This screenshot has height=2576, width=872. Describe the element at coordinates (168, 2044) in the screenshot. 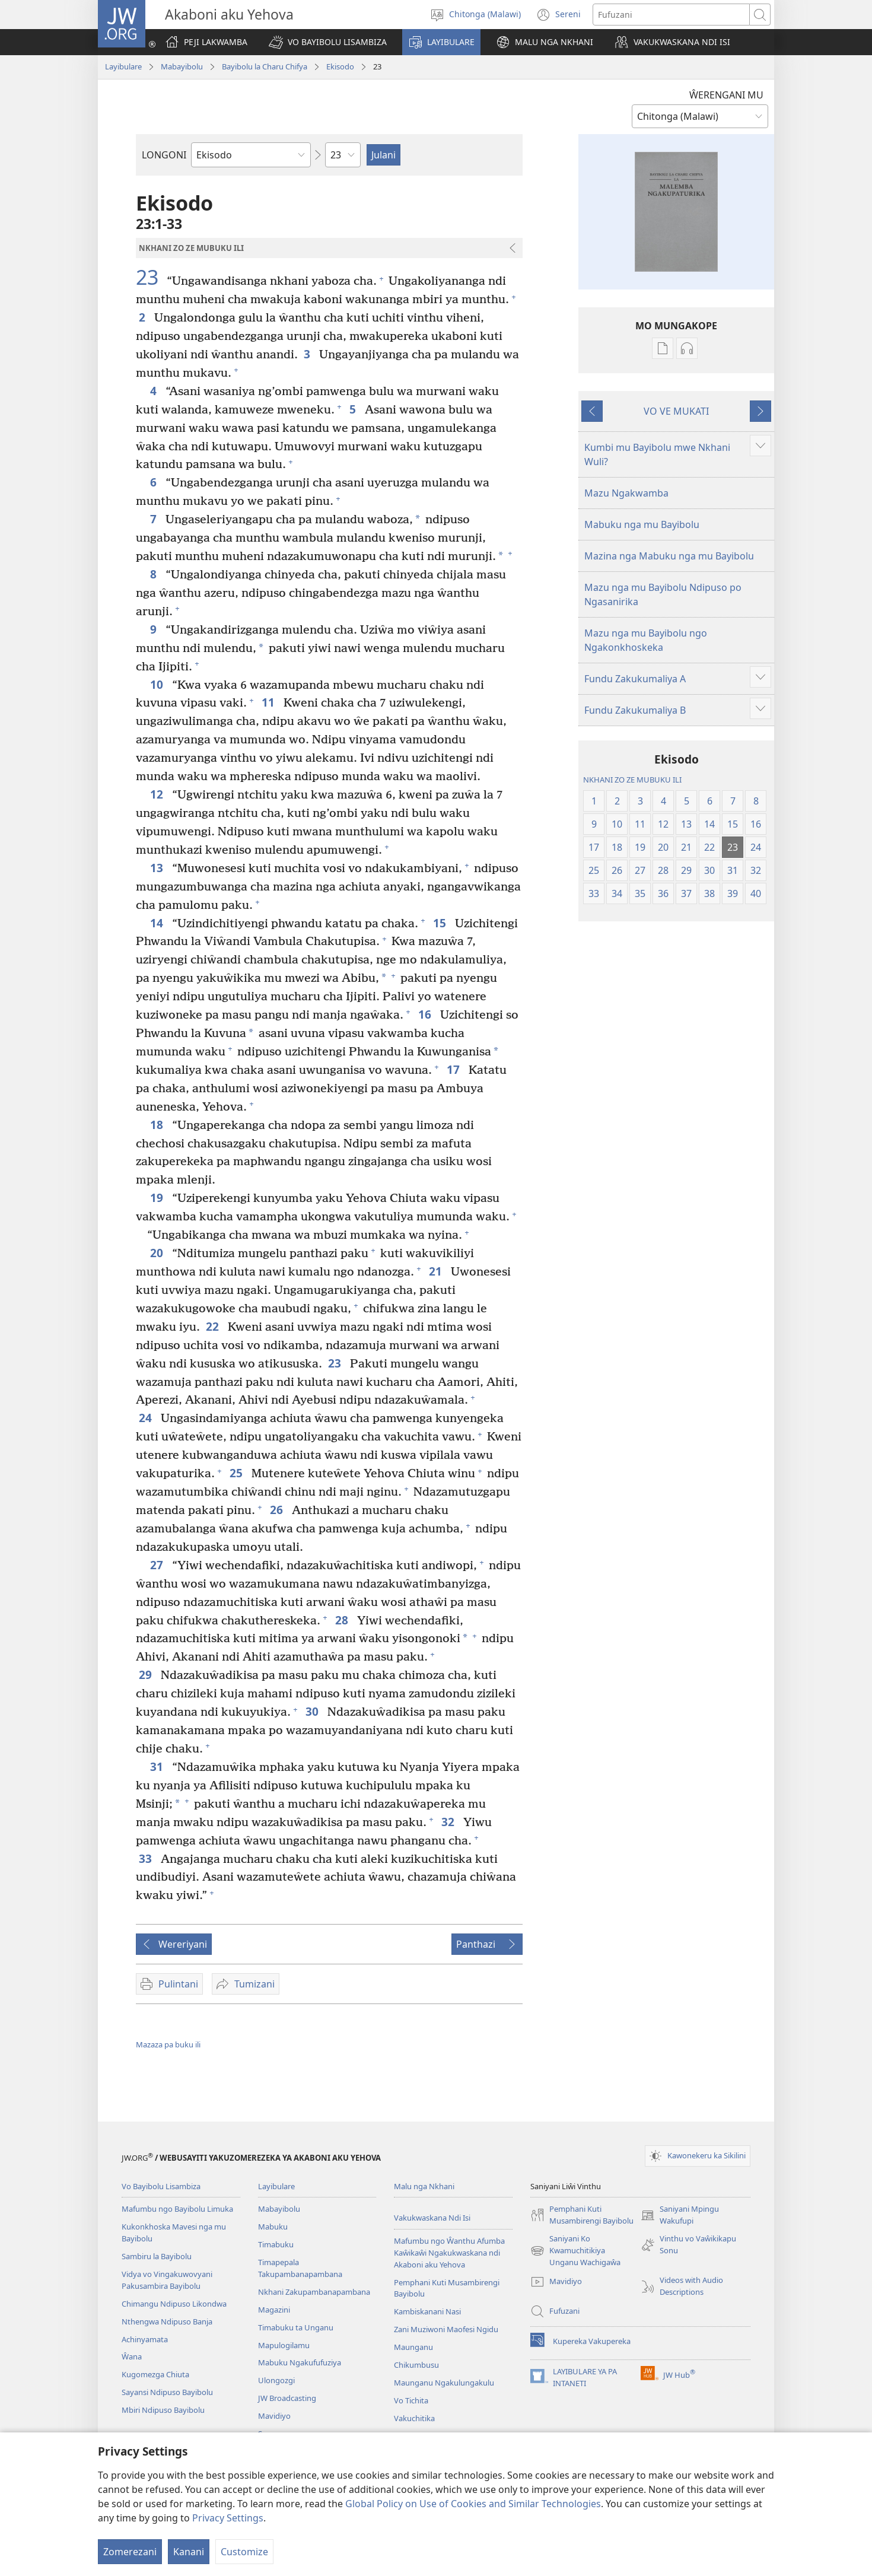

I see `Mazaza pa buku ili` at that location.